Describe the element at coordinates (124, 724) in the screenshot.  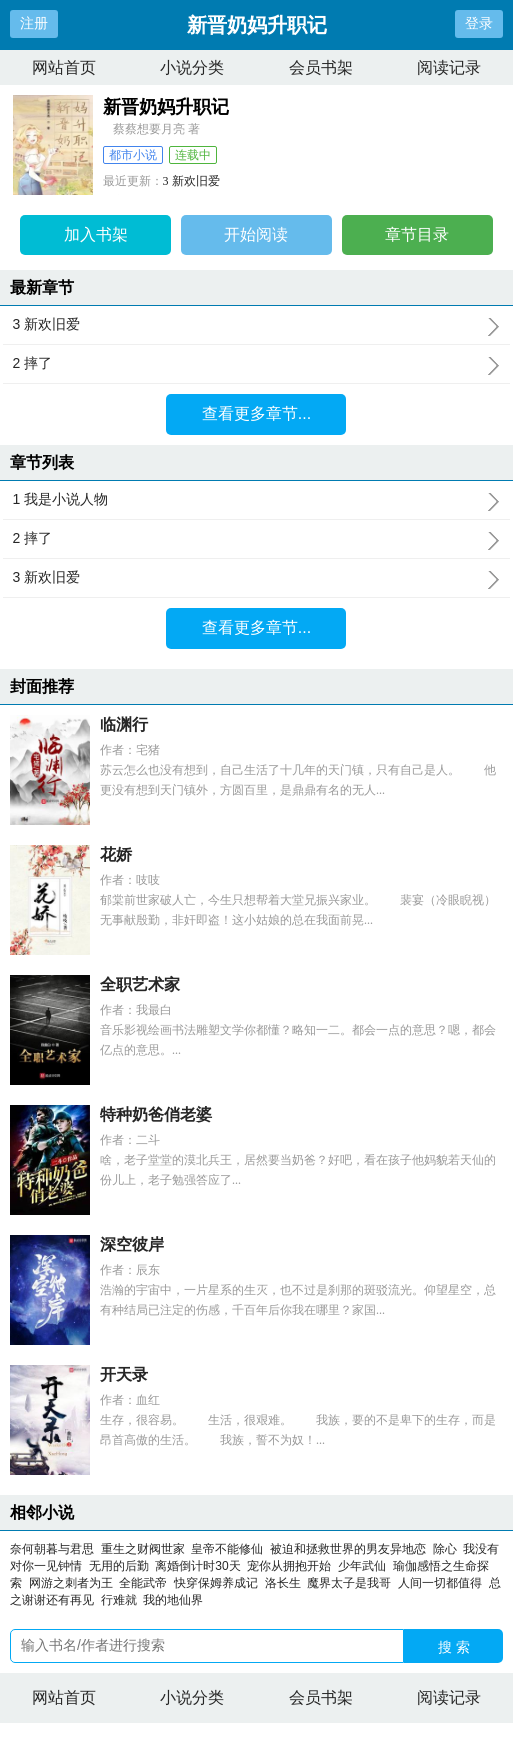
I see `临渊行` at that location.